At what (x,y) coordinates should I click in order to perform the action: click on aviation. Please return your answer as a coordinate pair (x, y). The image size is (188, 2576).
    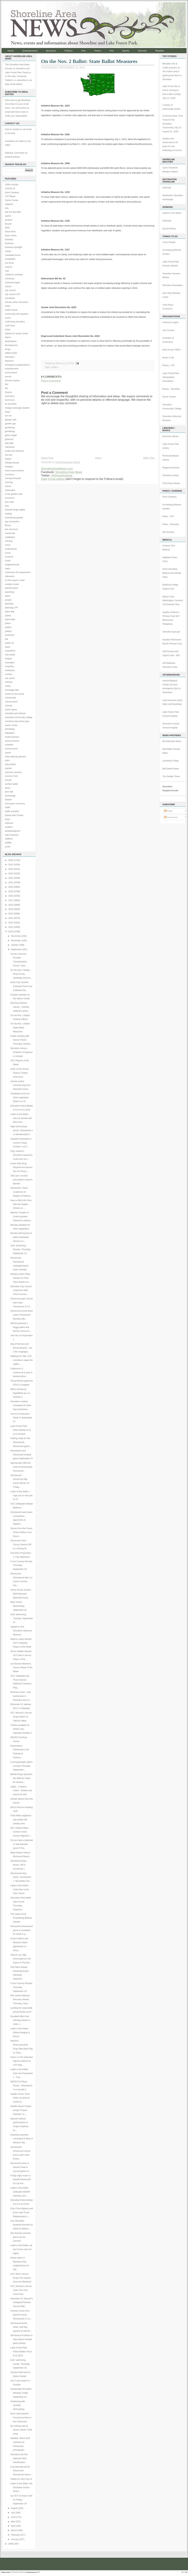
    Looking at the image, I should click on (9, 220).